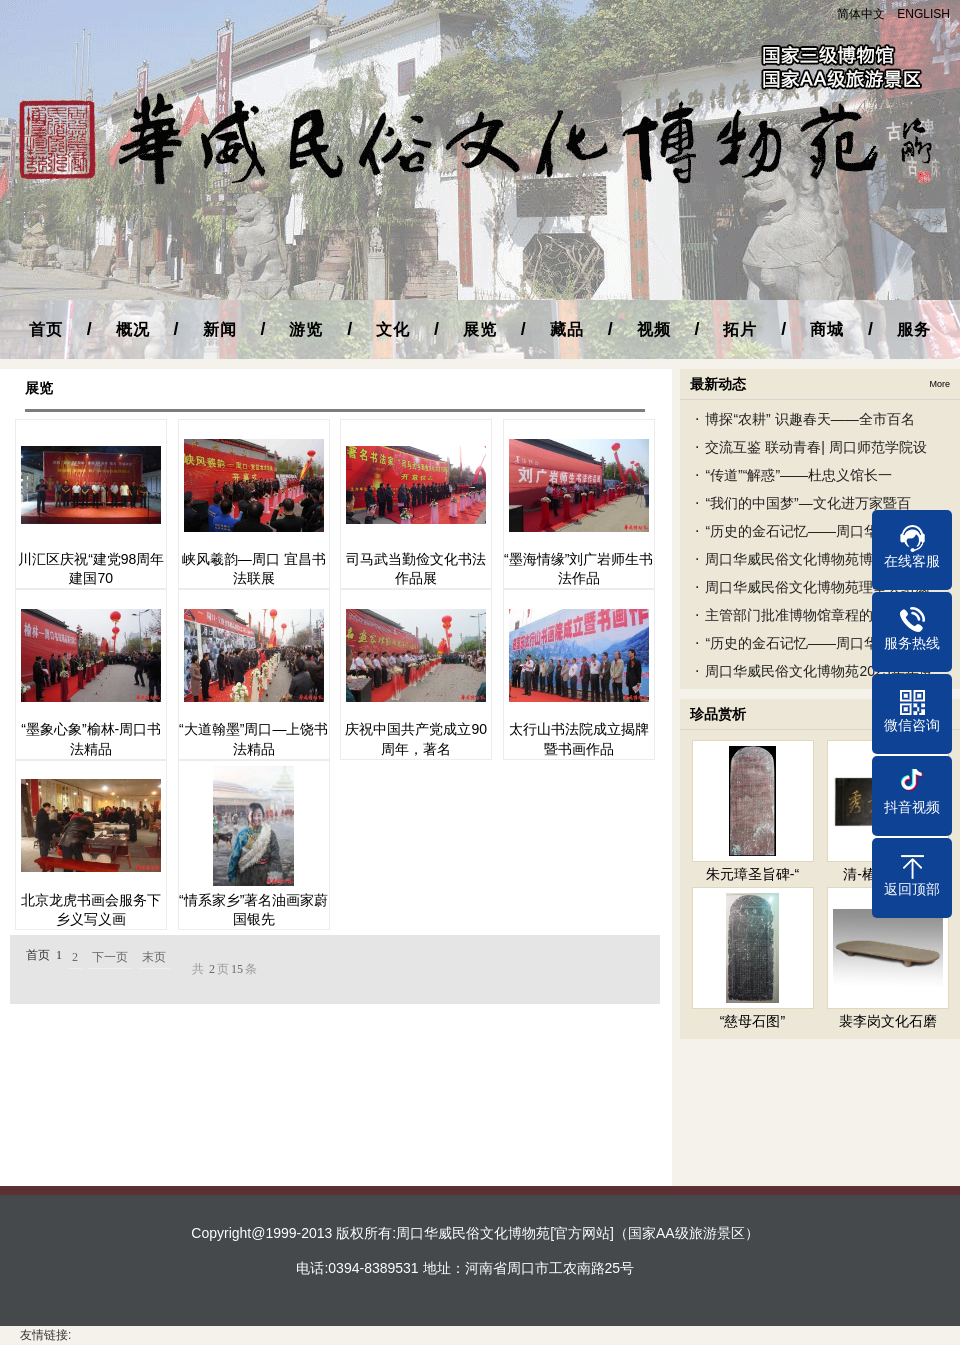 This screenshot has width=960, height=1345. Describe the element at coordinates (888, 1021) in the screenshot. I see `裴李岗文化石磨` at that location.